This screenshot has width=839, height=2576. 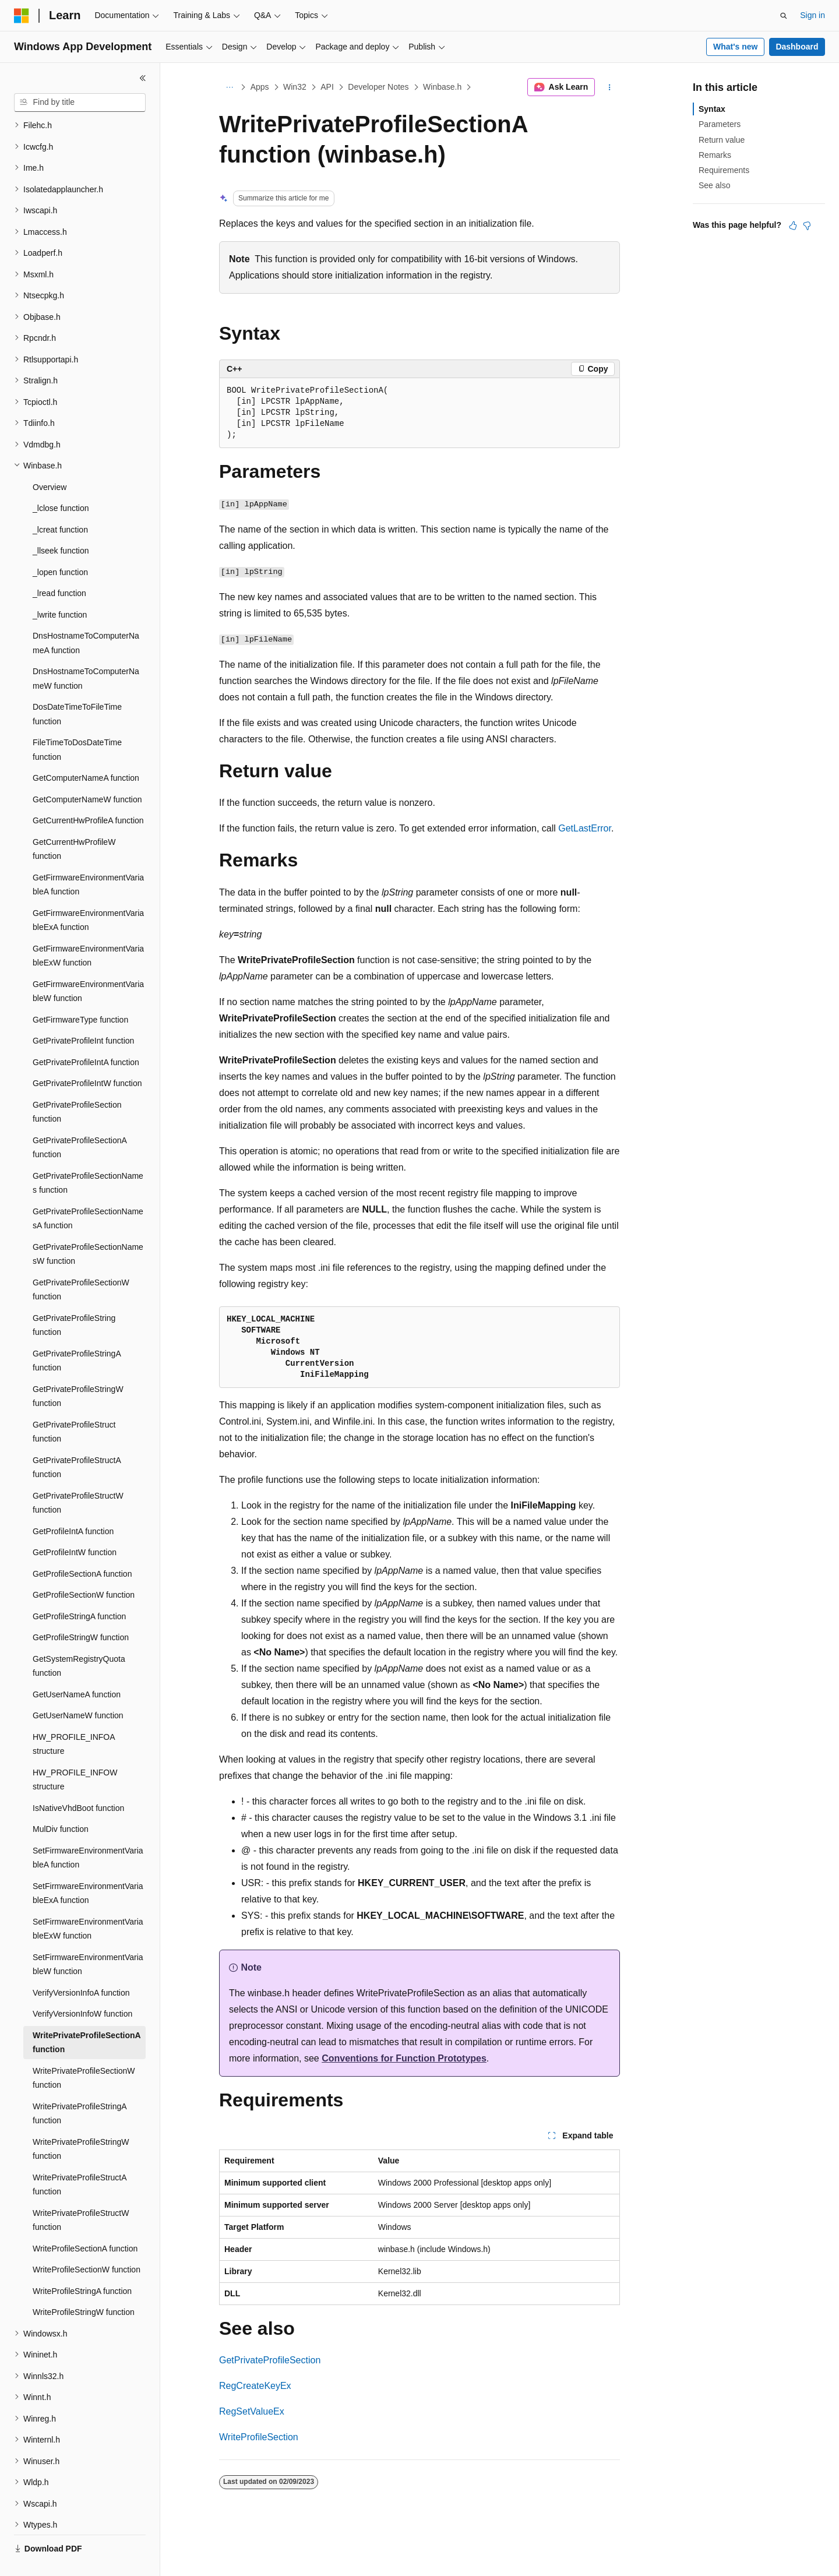 I want to click on HW_PROFILE_INFOW structure [treeitem], so click(x=75, y=1752).